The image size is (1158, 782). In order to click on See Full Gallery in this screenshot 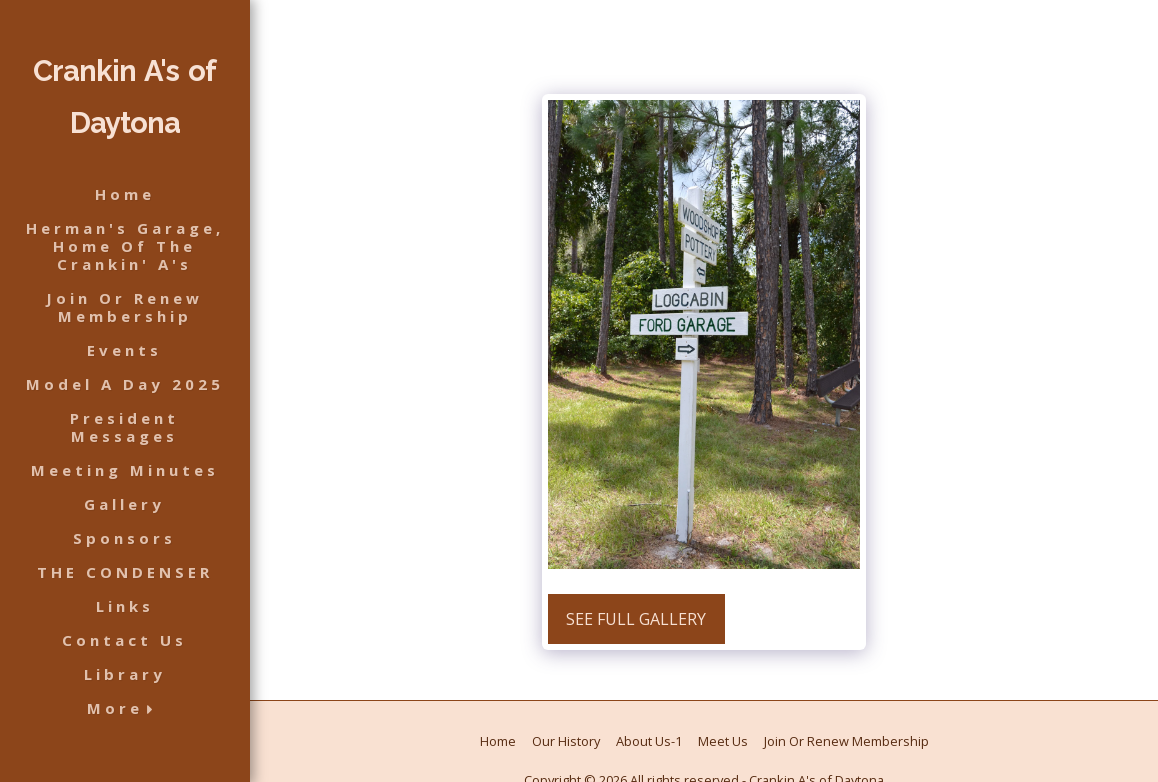, I will do `click(636, 619)`.